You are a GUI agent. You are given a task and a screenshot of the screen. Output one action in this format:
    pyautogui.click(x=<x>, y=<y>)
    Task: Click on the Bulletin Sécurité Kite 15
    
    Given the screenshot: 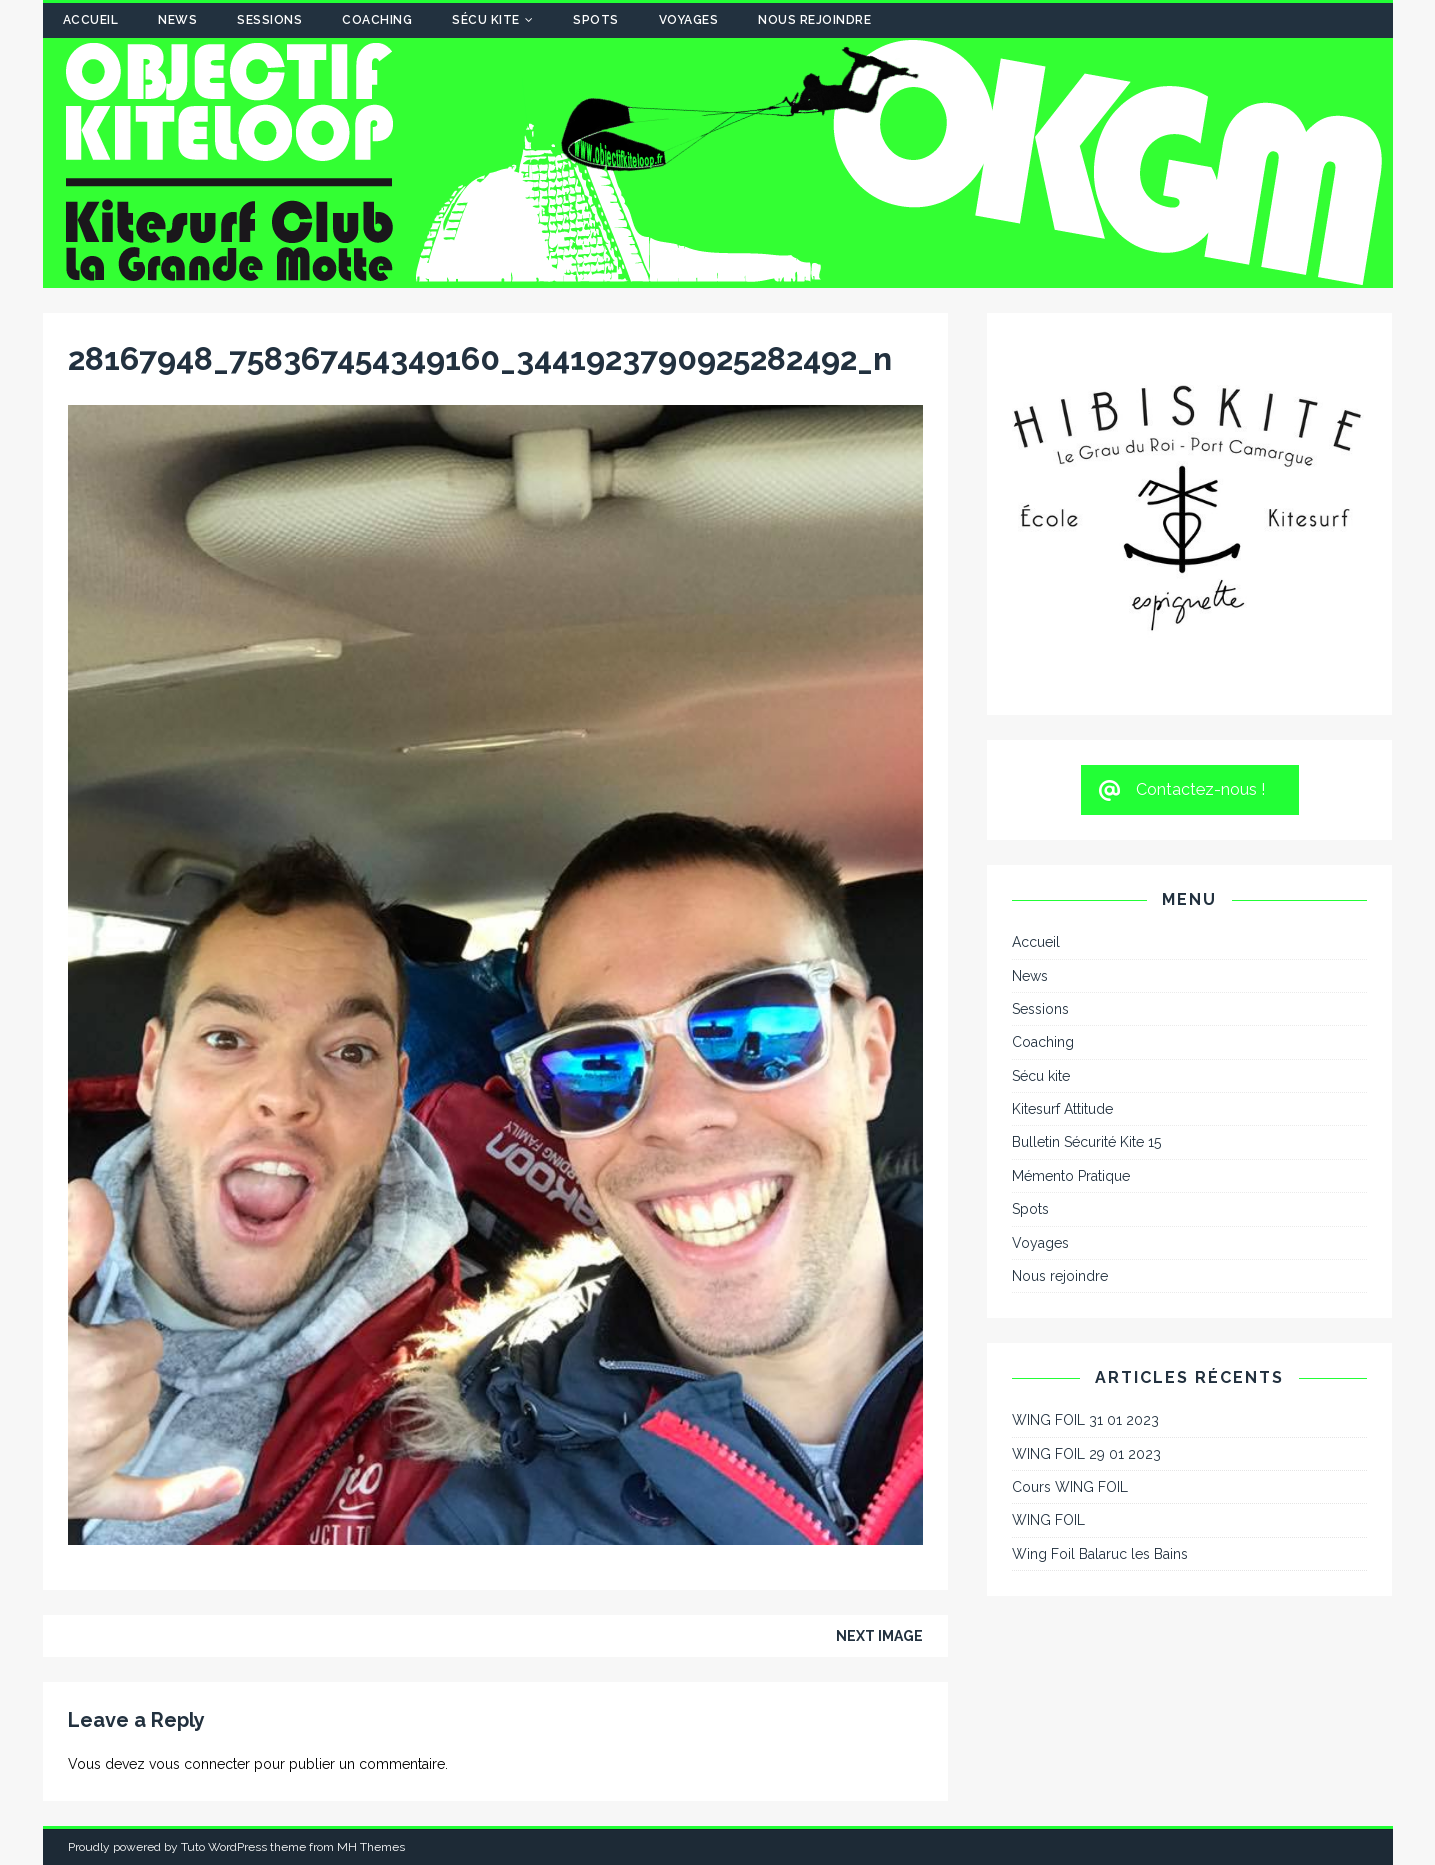 What is the action you would take?
    pyautogui.click(x=1086, y=1142)
    